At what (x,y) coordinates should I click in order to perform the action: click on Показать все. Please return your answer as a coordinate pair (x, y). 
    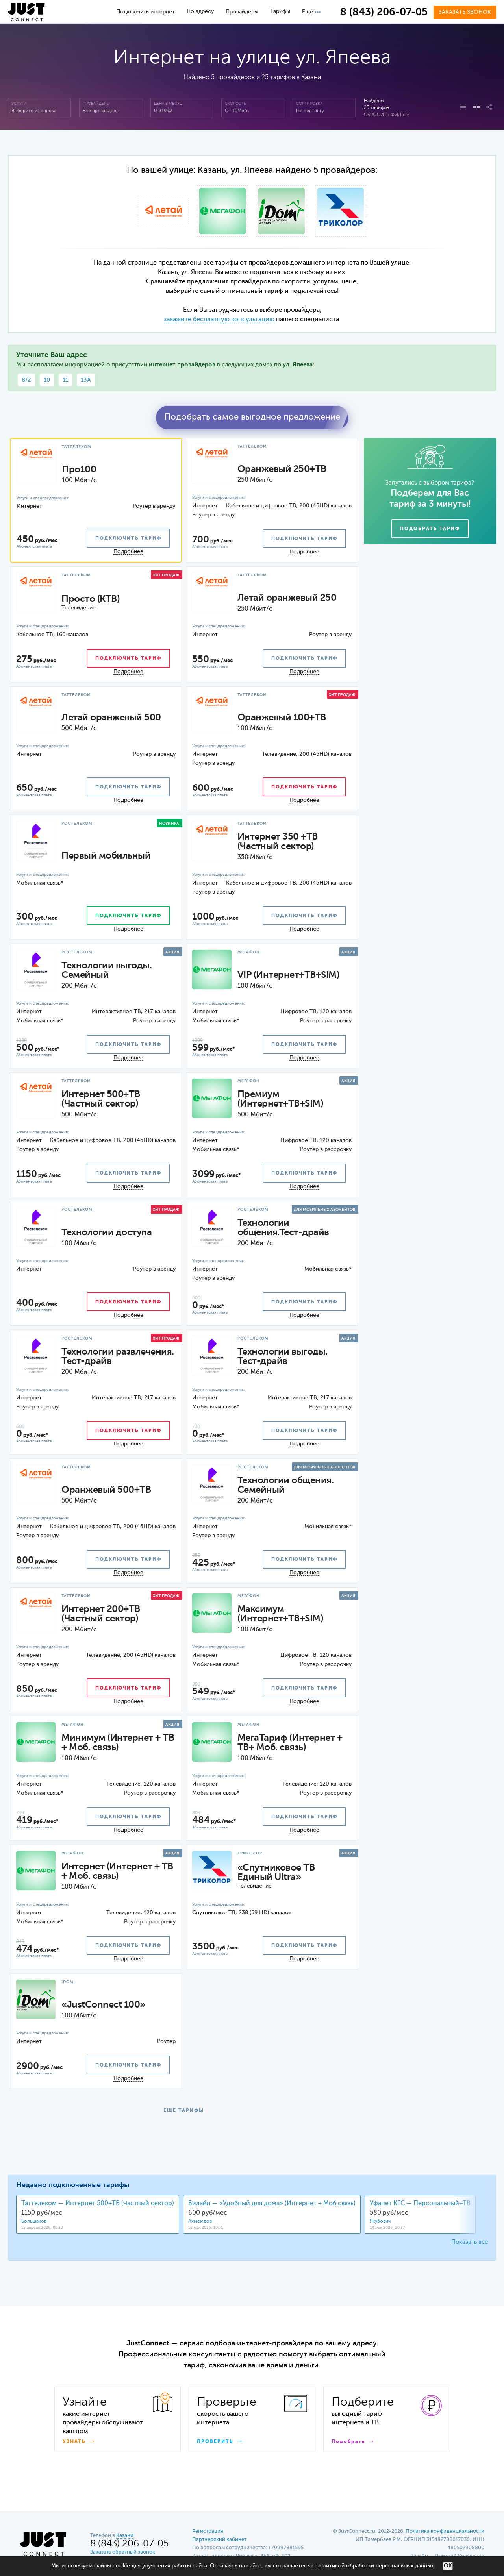
    Looking at the image, I should click on (469, 2242).